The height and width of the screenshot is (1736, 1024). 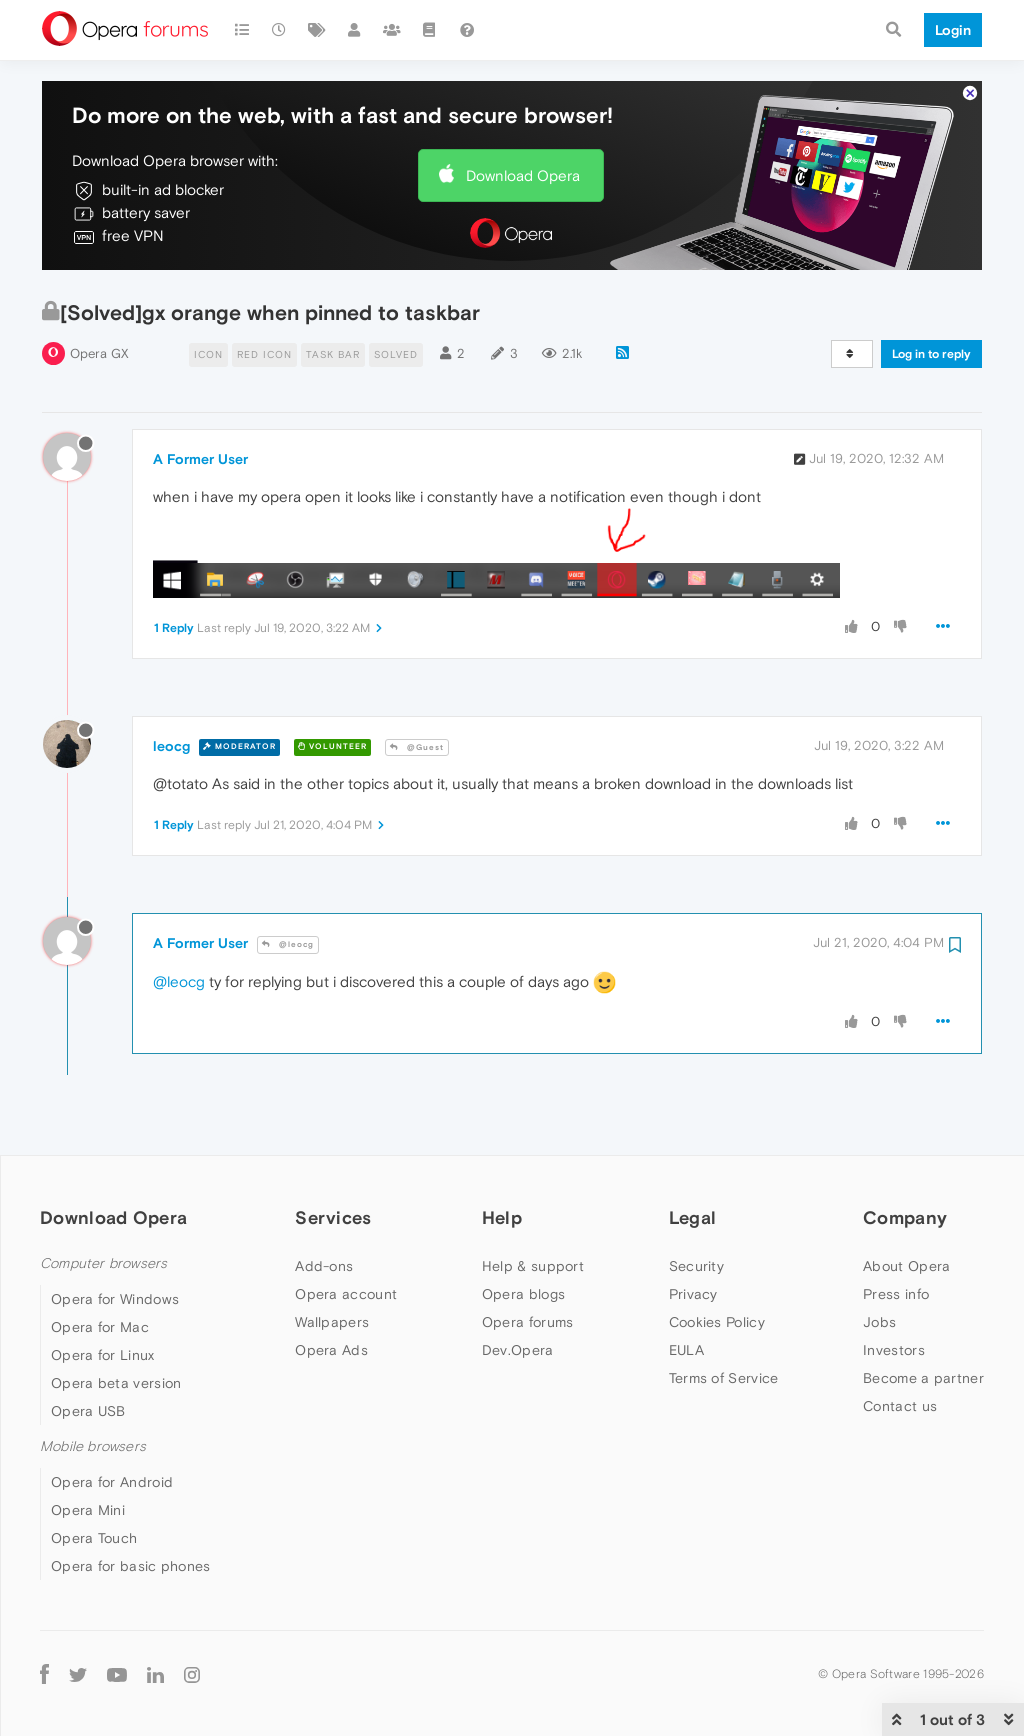 I want to click on @leocg, so click(x=288, y=944).